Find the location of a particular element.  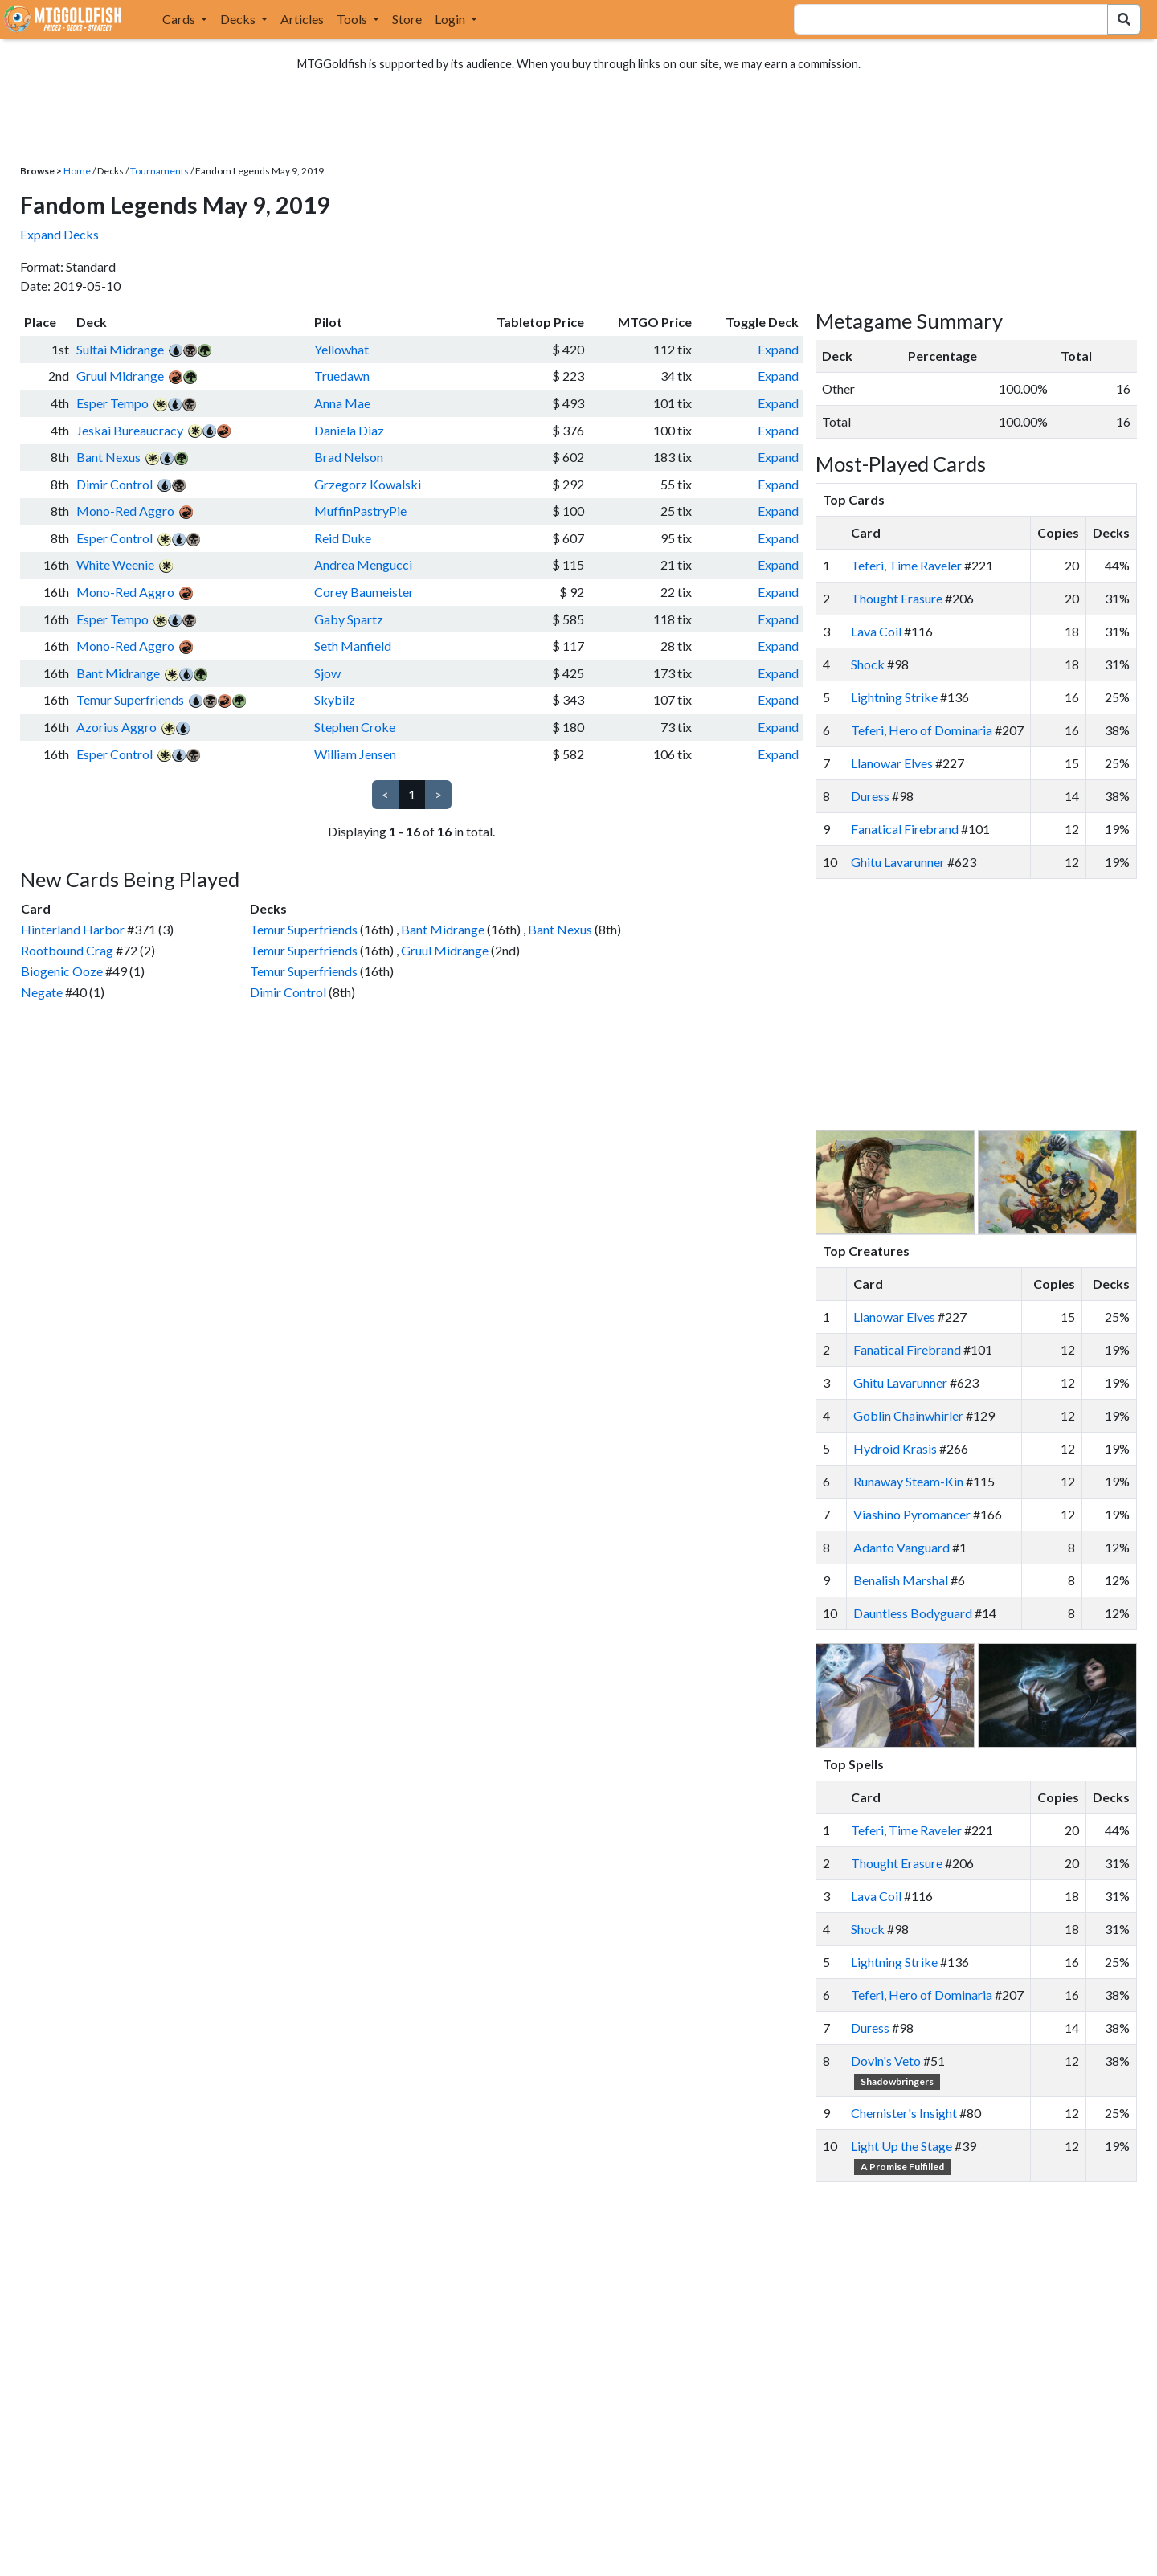

Andrea Mengucci is located at coordinates (363, 564).